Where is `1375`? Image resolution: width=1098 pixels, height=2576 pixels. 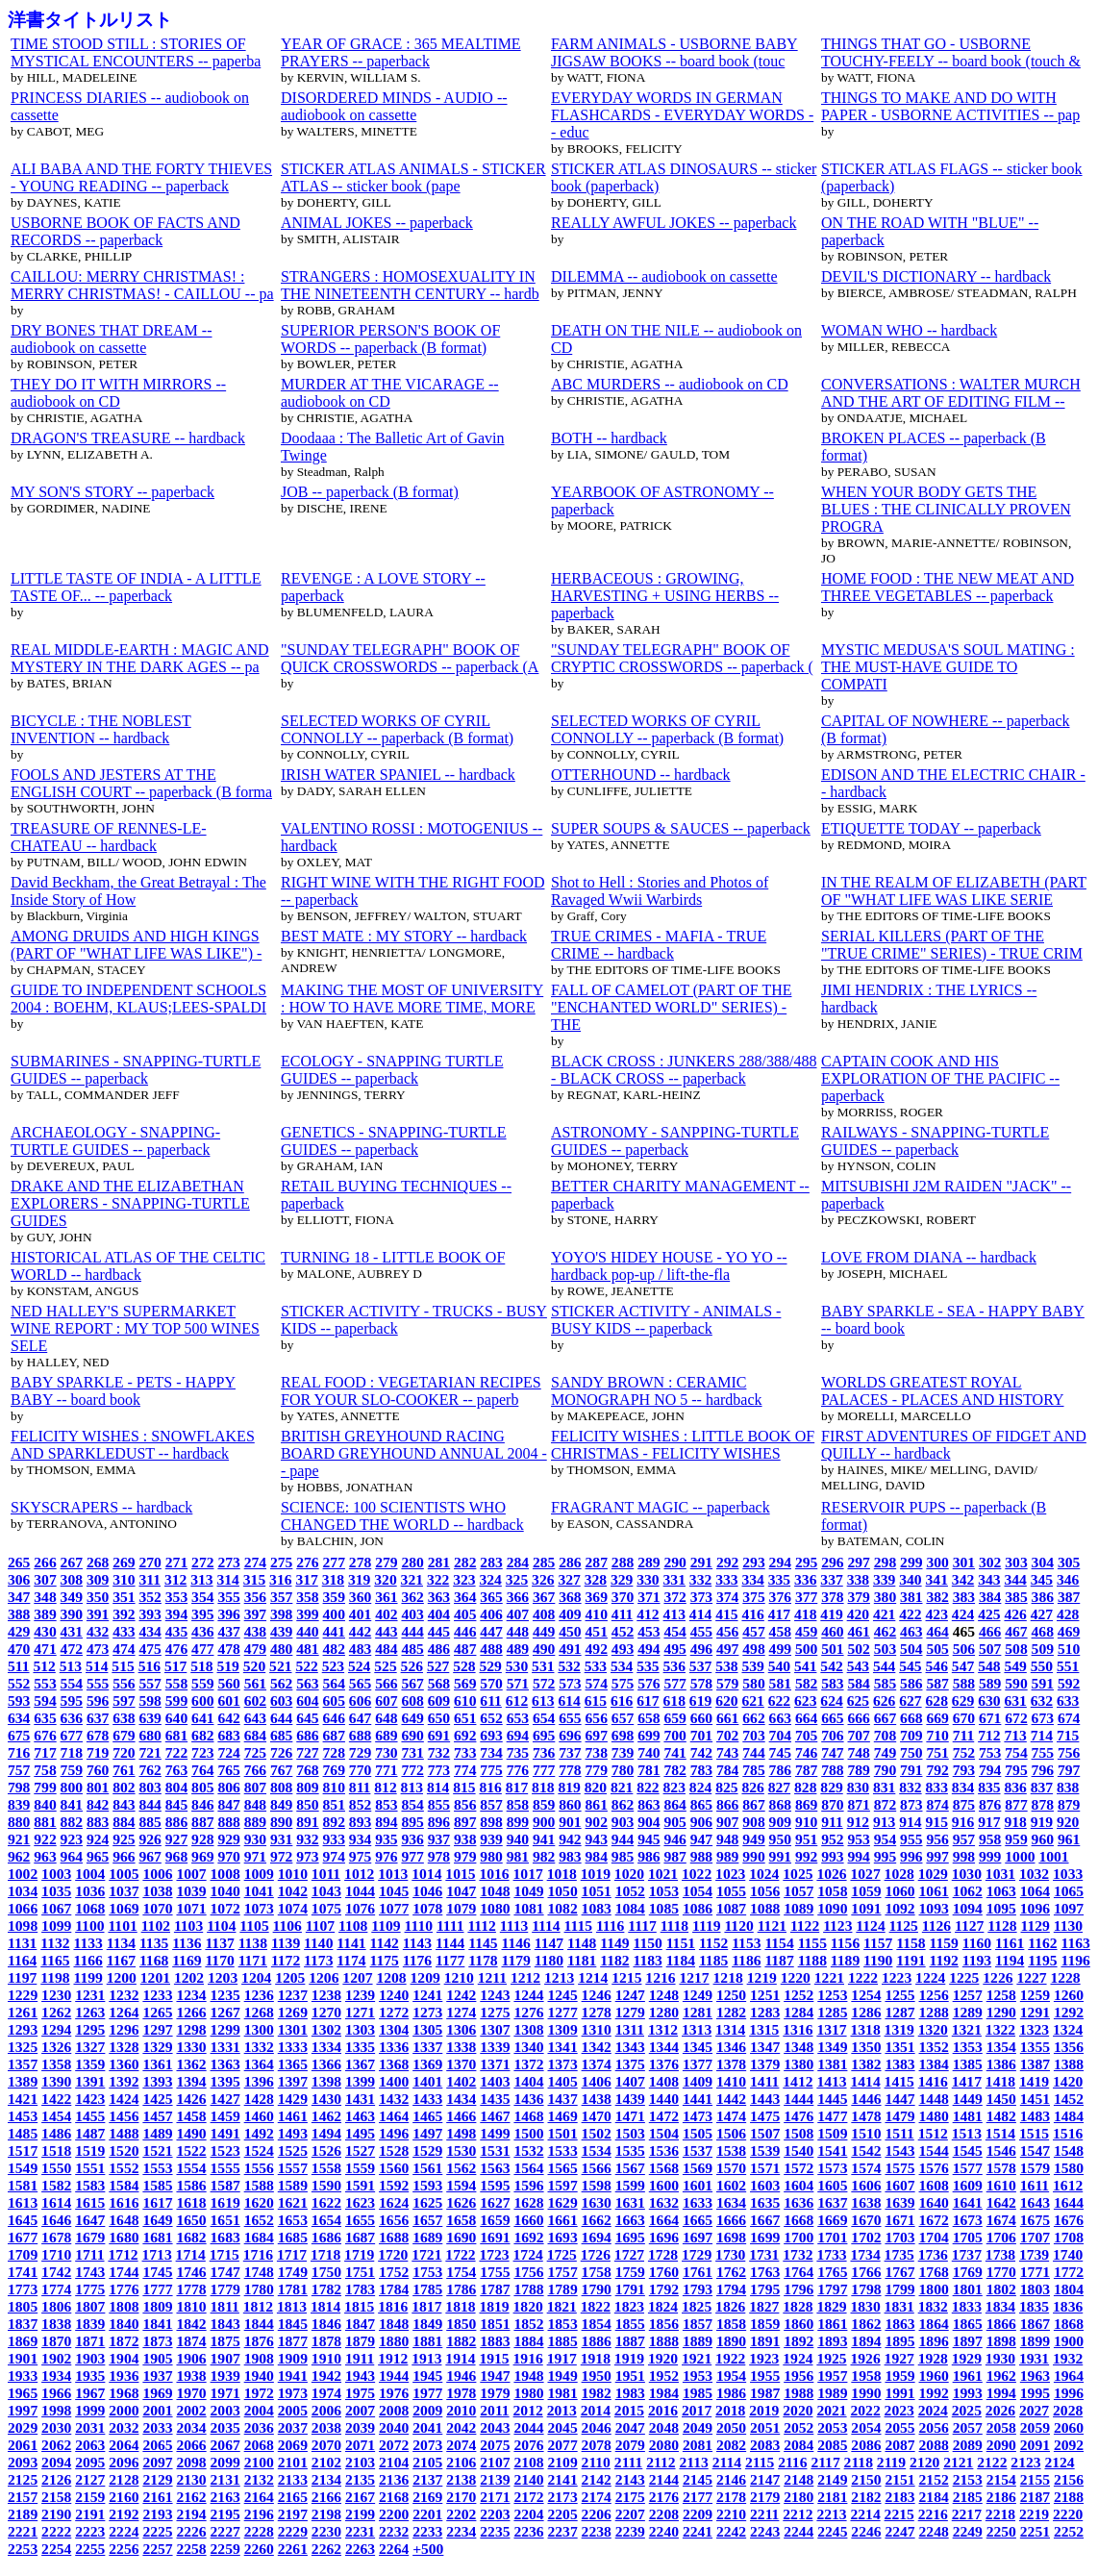
1375 is located at coordinates (630, 2064).